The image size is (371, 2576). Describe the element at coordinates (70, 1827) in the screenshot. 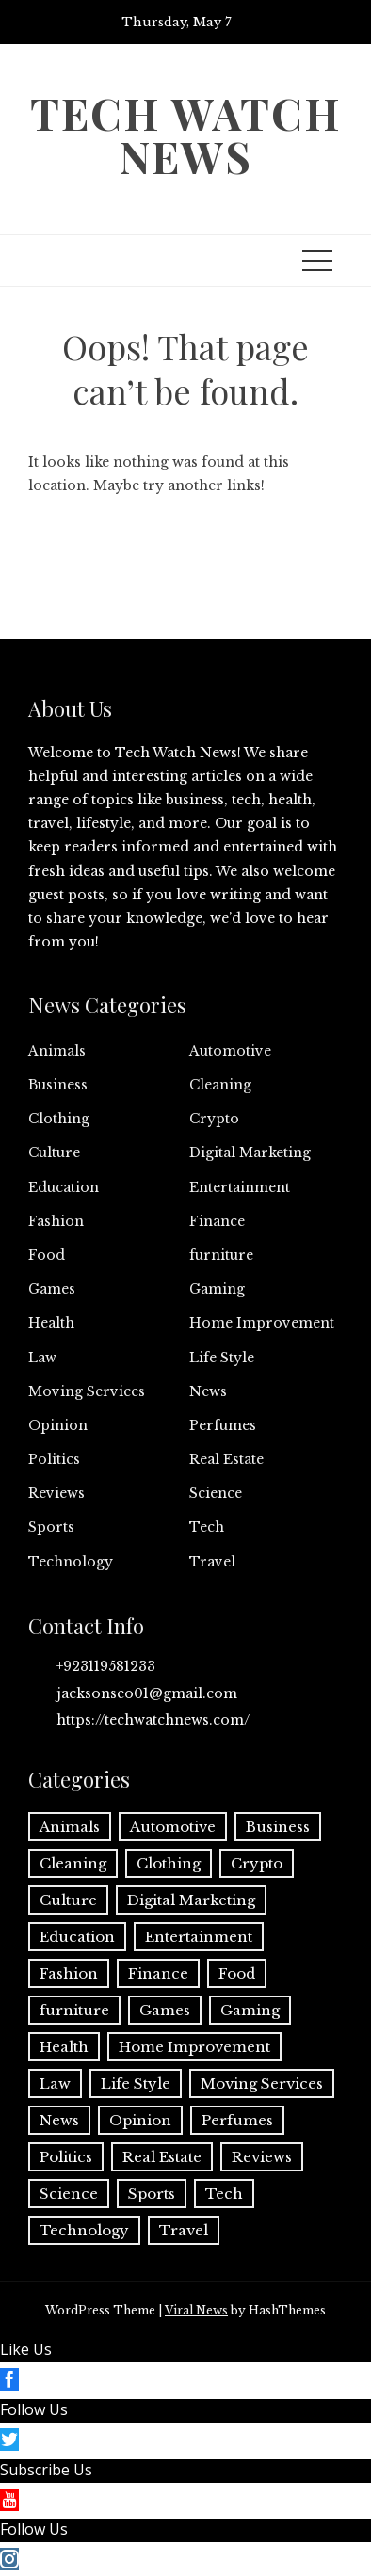

I see `Animals [Animals (1 item)]` at that location.